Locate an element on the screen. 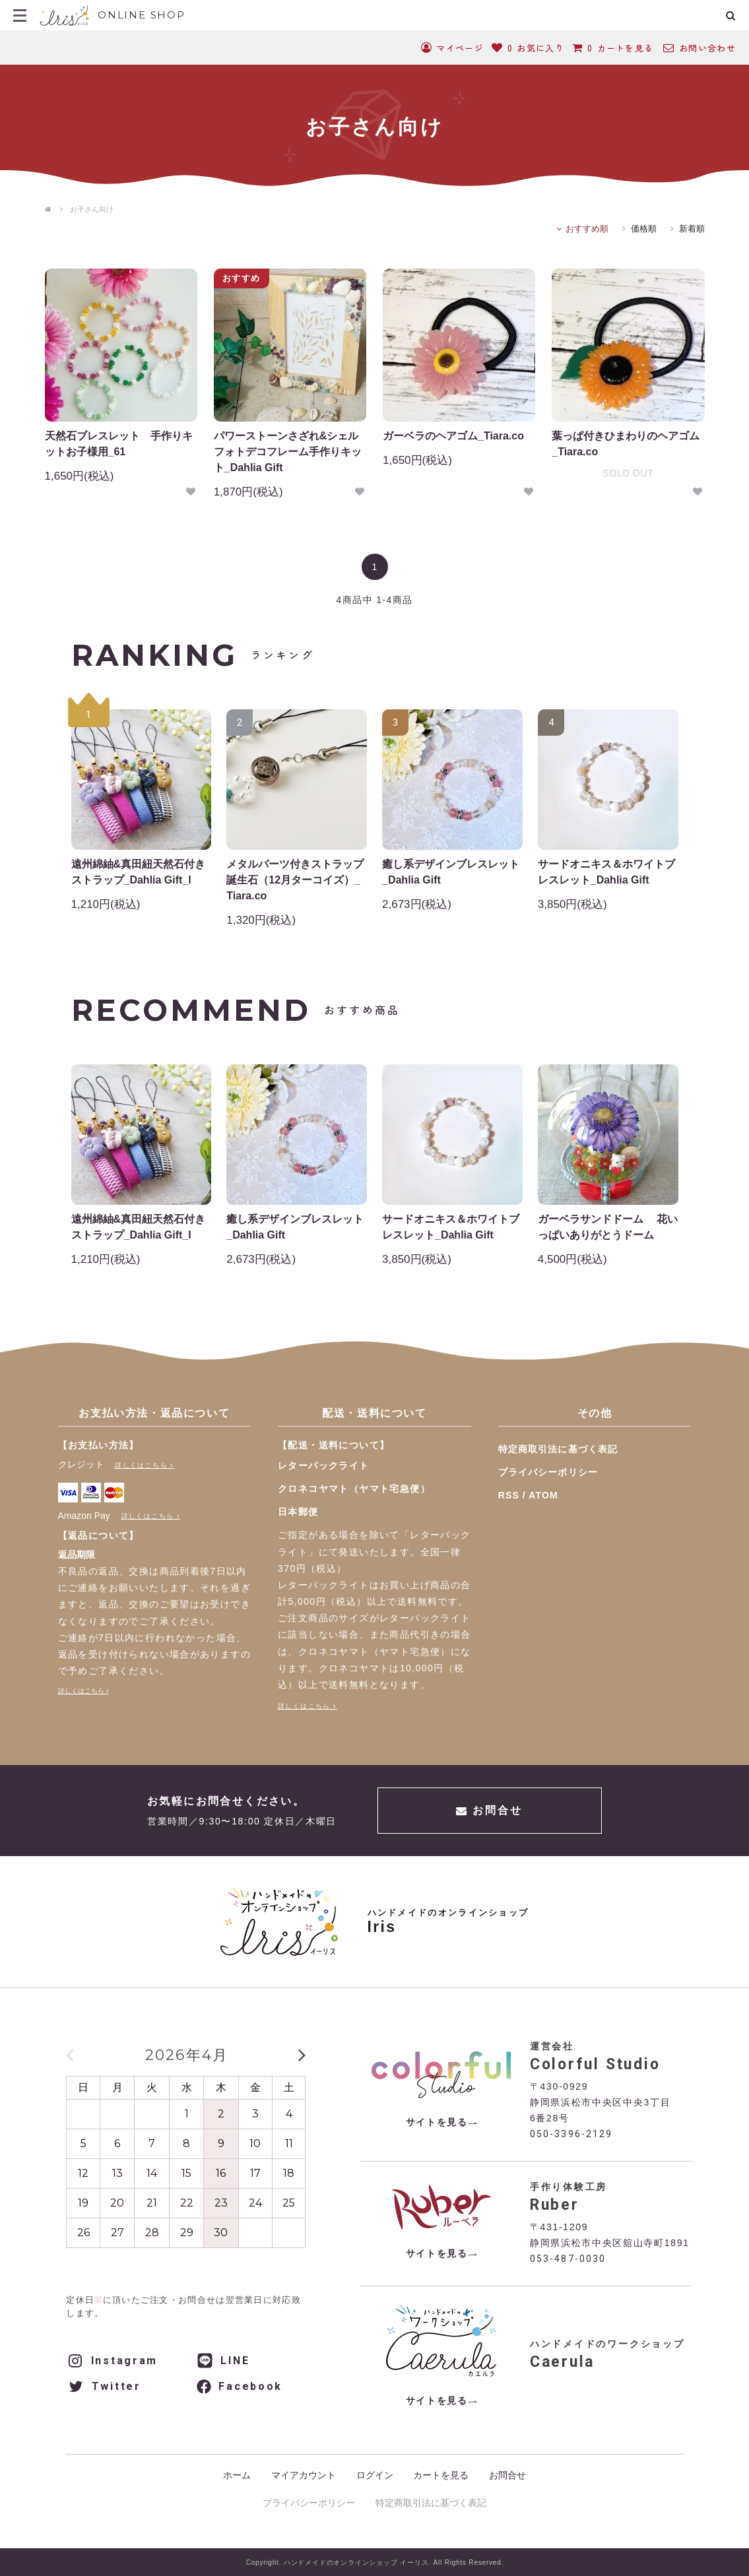 This screenshot has width=749, height=2576. RSS is located at coordinates (508, 1495).